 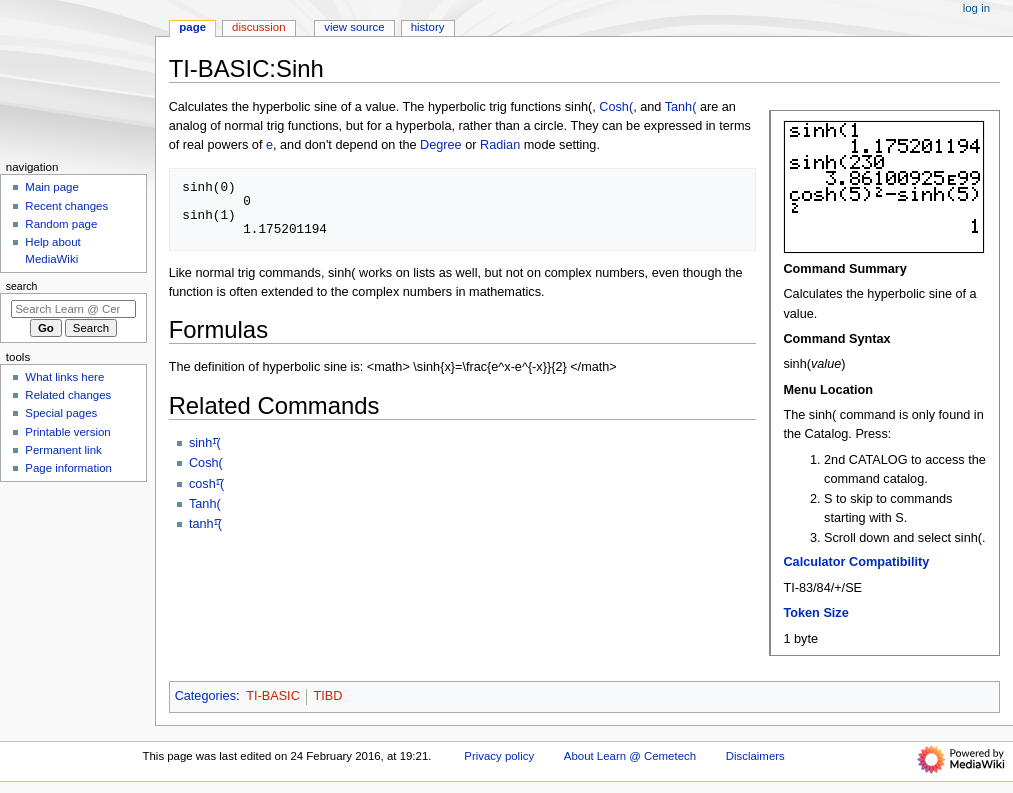 I want to click on Discussion, so click(x=258, y=27).